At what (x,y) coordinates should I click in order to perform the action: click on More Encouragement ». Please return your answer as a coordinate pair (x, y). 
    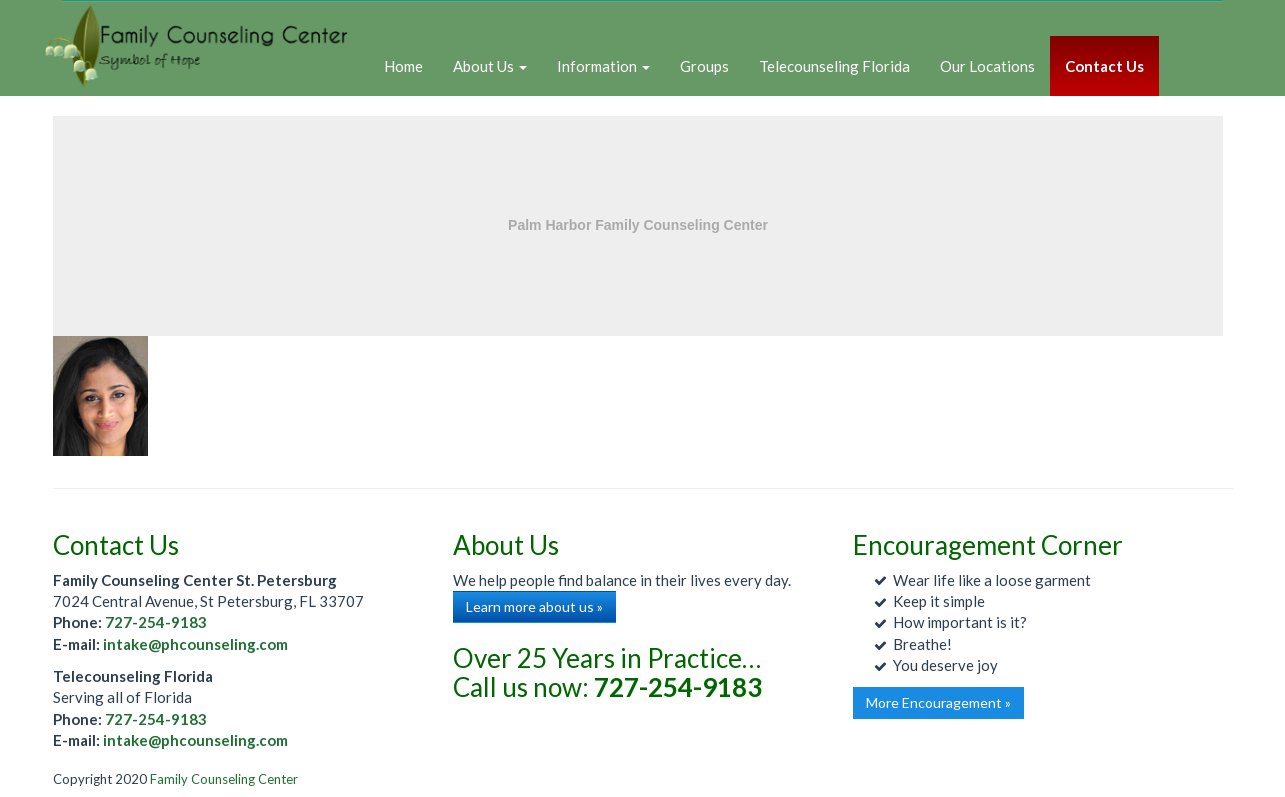
    Looking at the image, I should click on (938, 702).